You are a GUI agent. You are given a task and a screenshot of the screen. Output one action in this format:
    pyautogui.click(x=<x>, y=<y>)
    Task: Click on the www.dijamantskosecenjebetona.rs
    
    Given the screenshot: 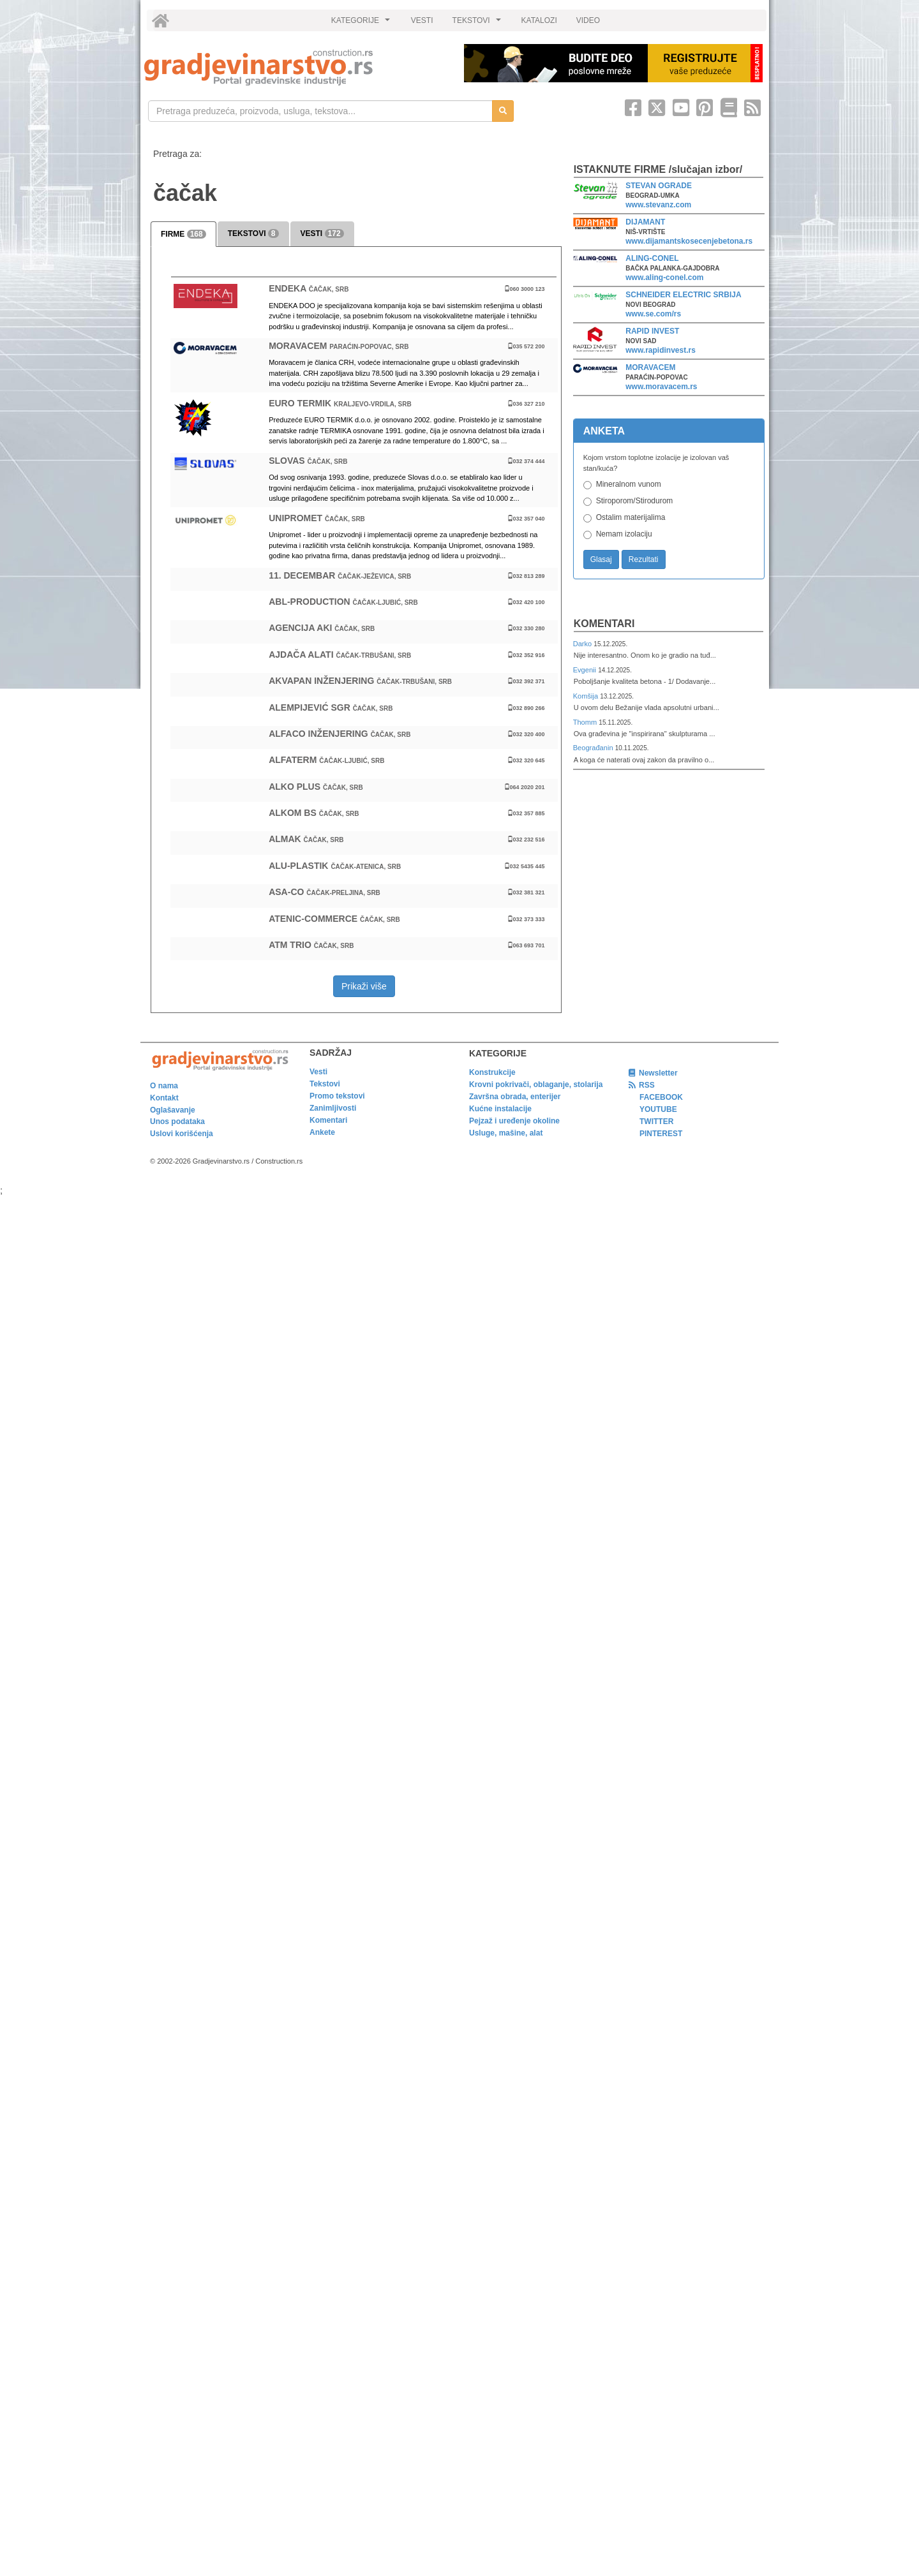 What is the action you would take?
    pyautogui.click(x=688, y=241)
    